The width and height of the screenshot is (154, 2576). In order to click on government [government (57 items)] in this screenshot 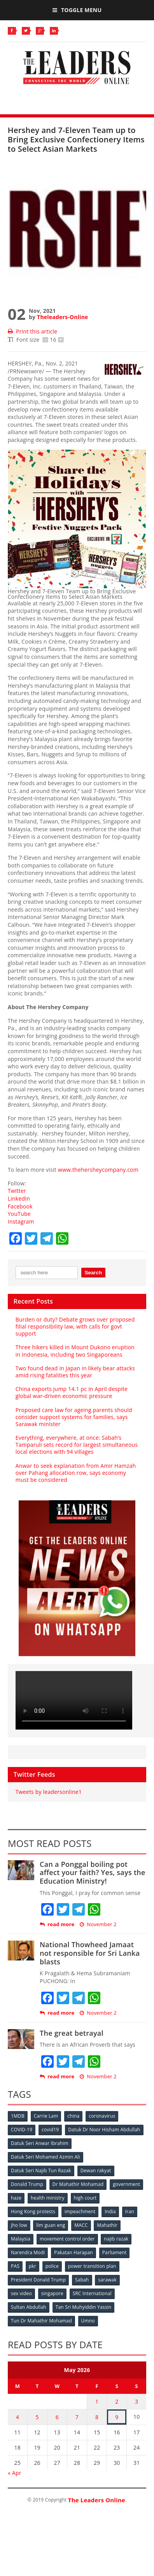, I will do `click(126, 2184)`.